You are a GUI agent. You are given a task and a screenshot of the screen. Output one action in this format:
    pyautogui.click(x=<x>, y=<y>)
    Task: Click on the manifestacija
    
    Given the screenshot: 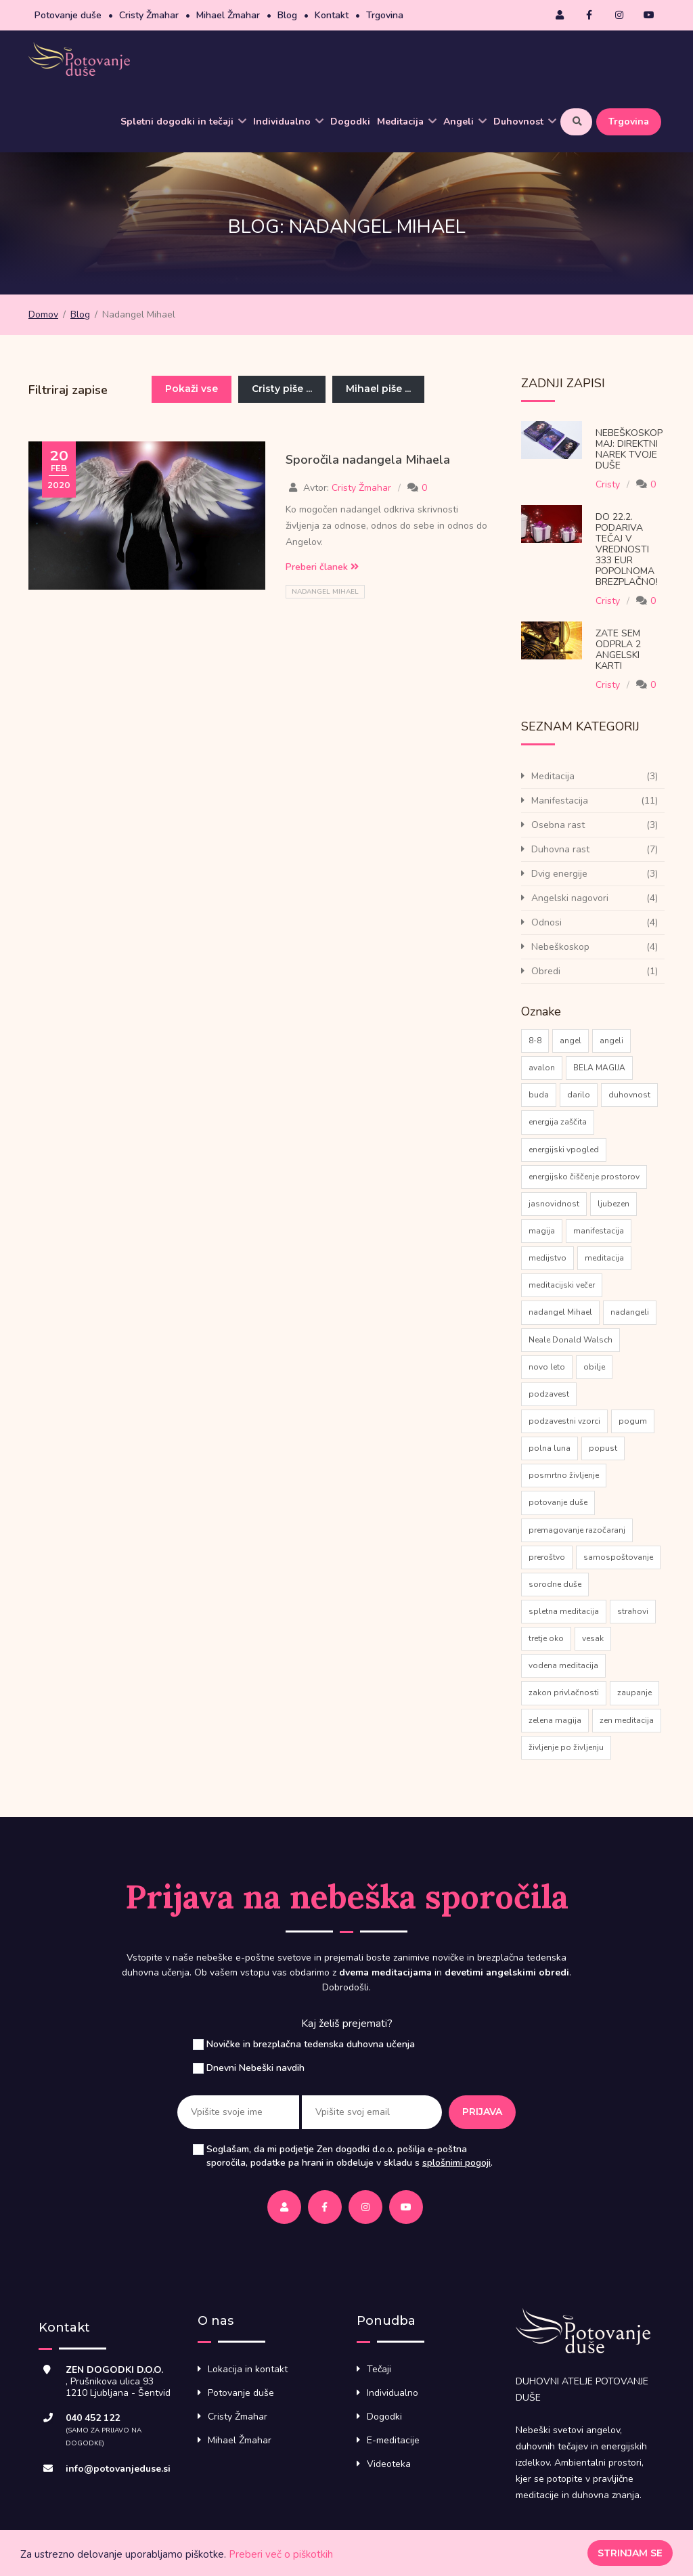 What is the action you would take?
    pyautogui.click(x=598, y=1230)
    